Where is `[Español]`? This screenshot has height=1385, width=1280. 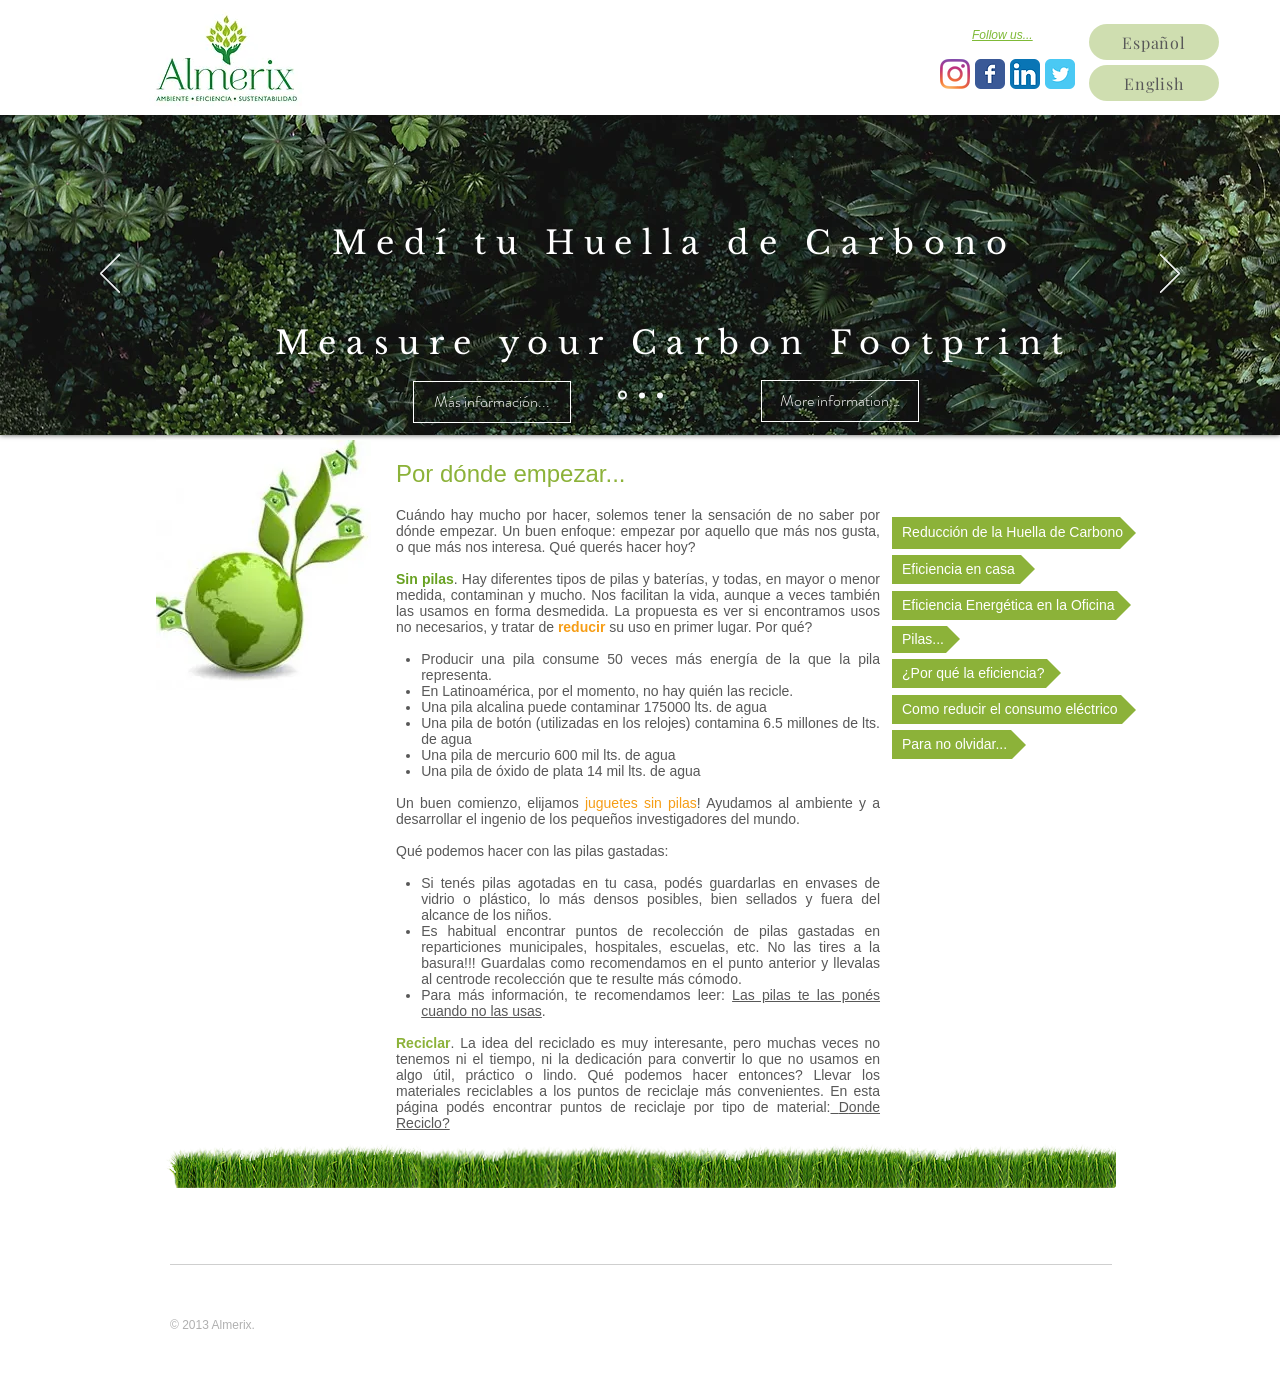 [Español] is located at coordinates (1154, 42).